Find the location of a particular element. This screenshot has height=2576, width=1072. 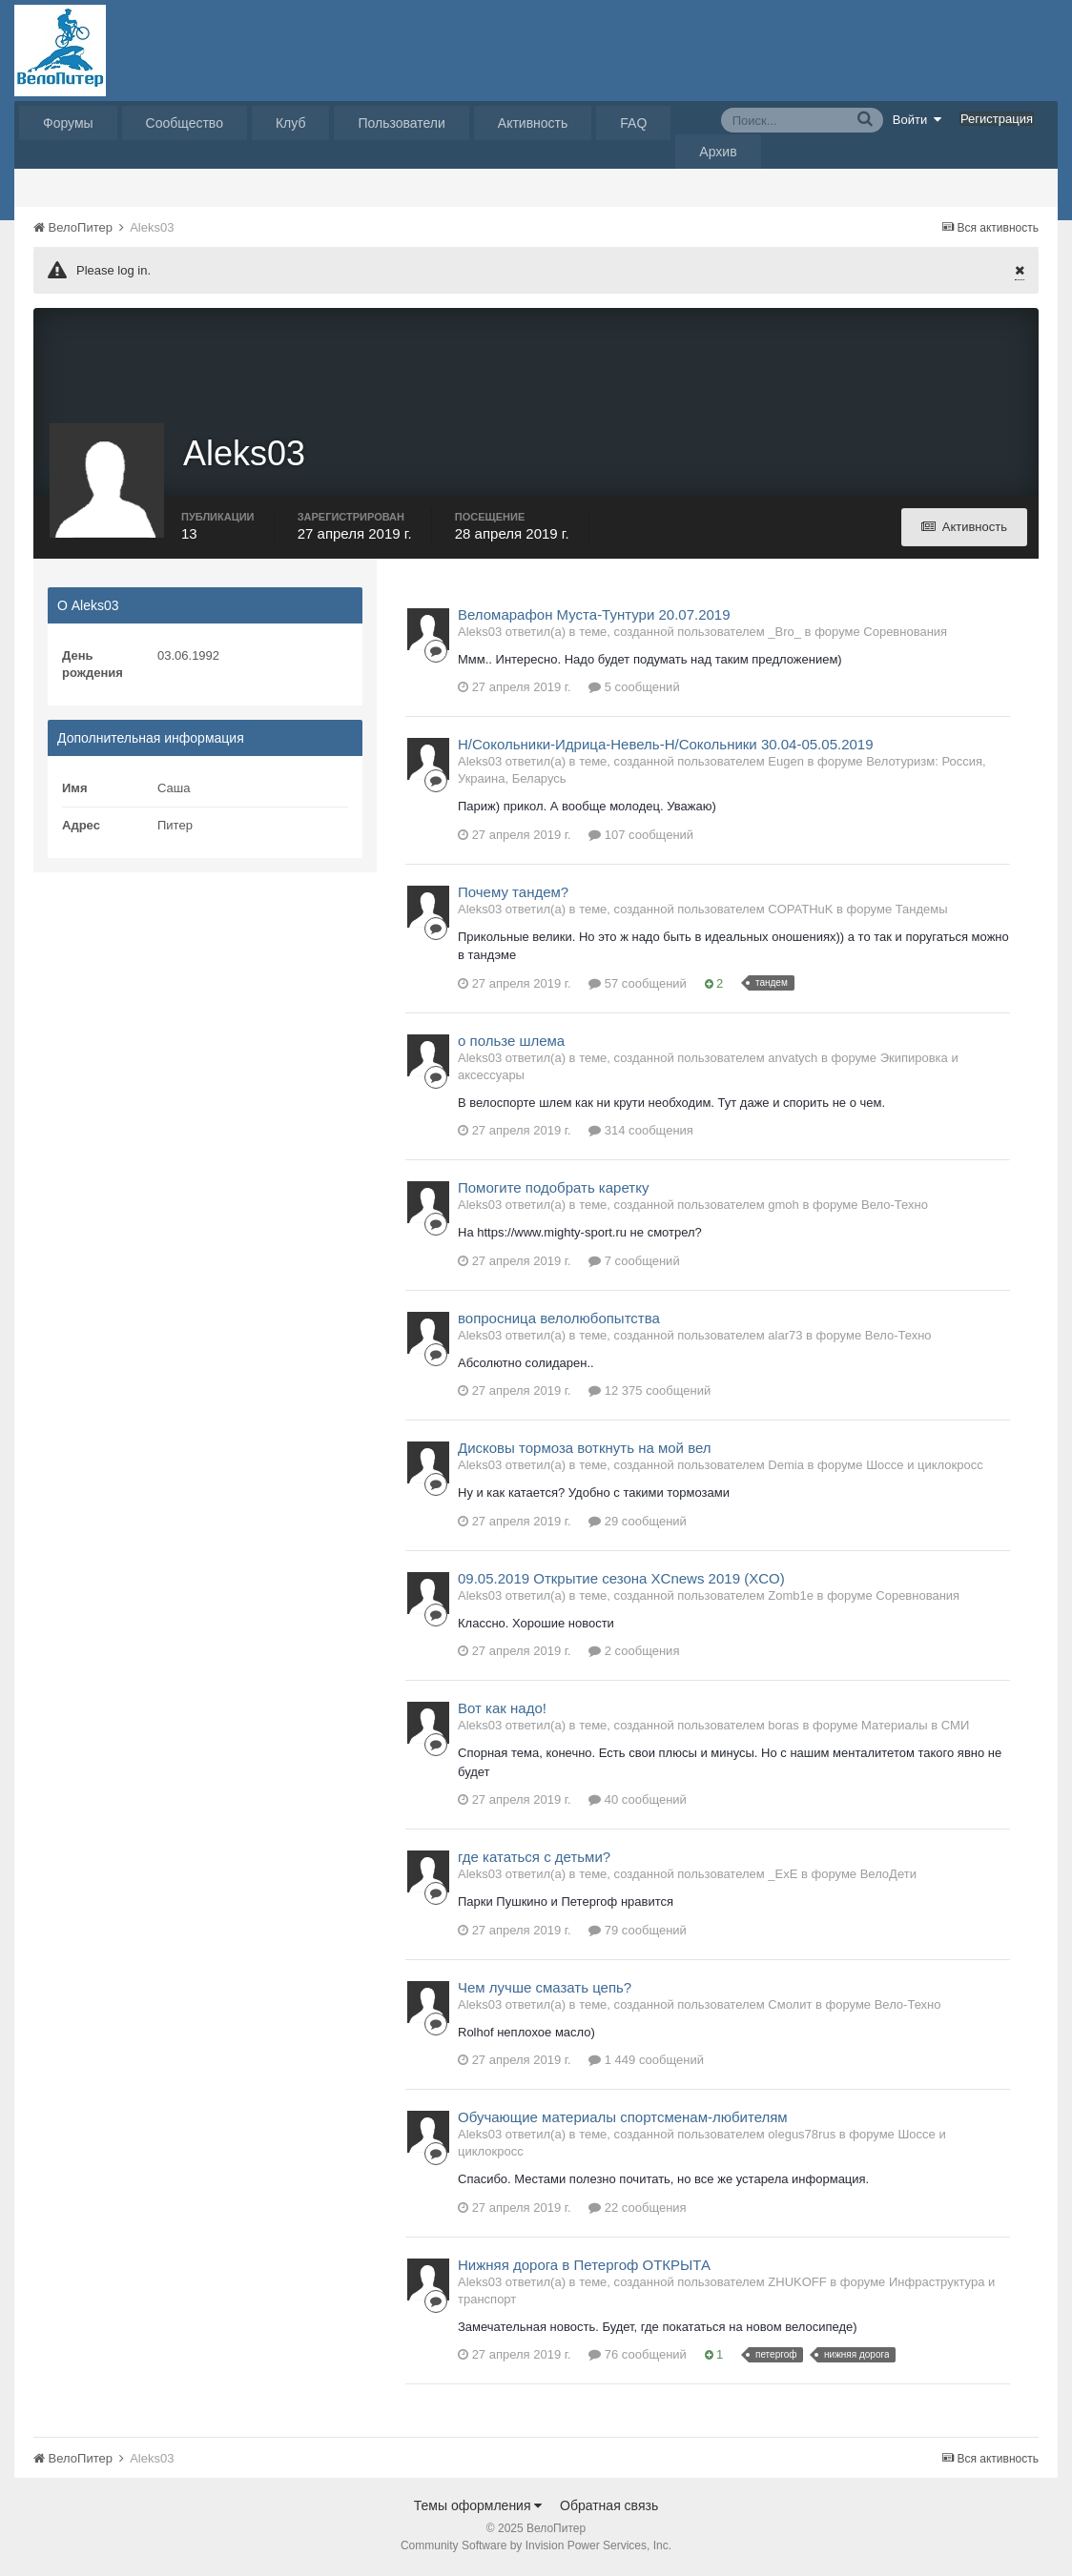

79 сообщений is located at coordinates (637, 1932).